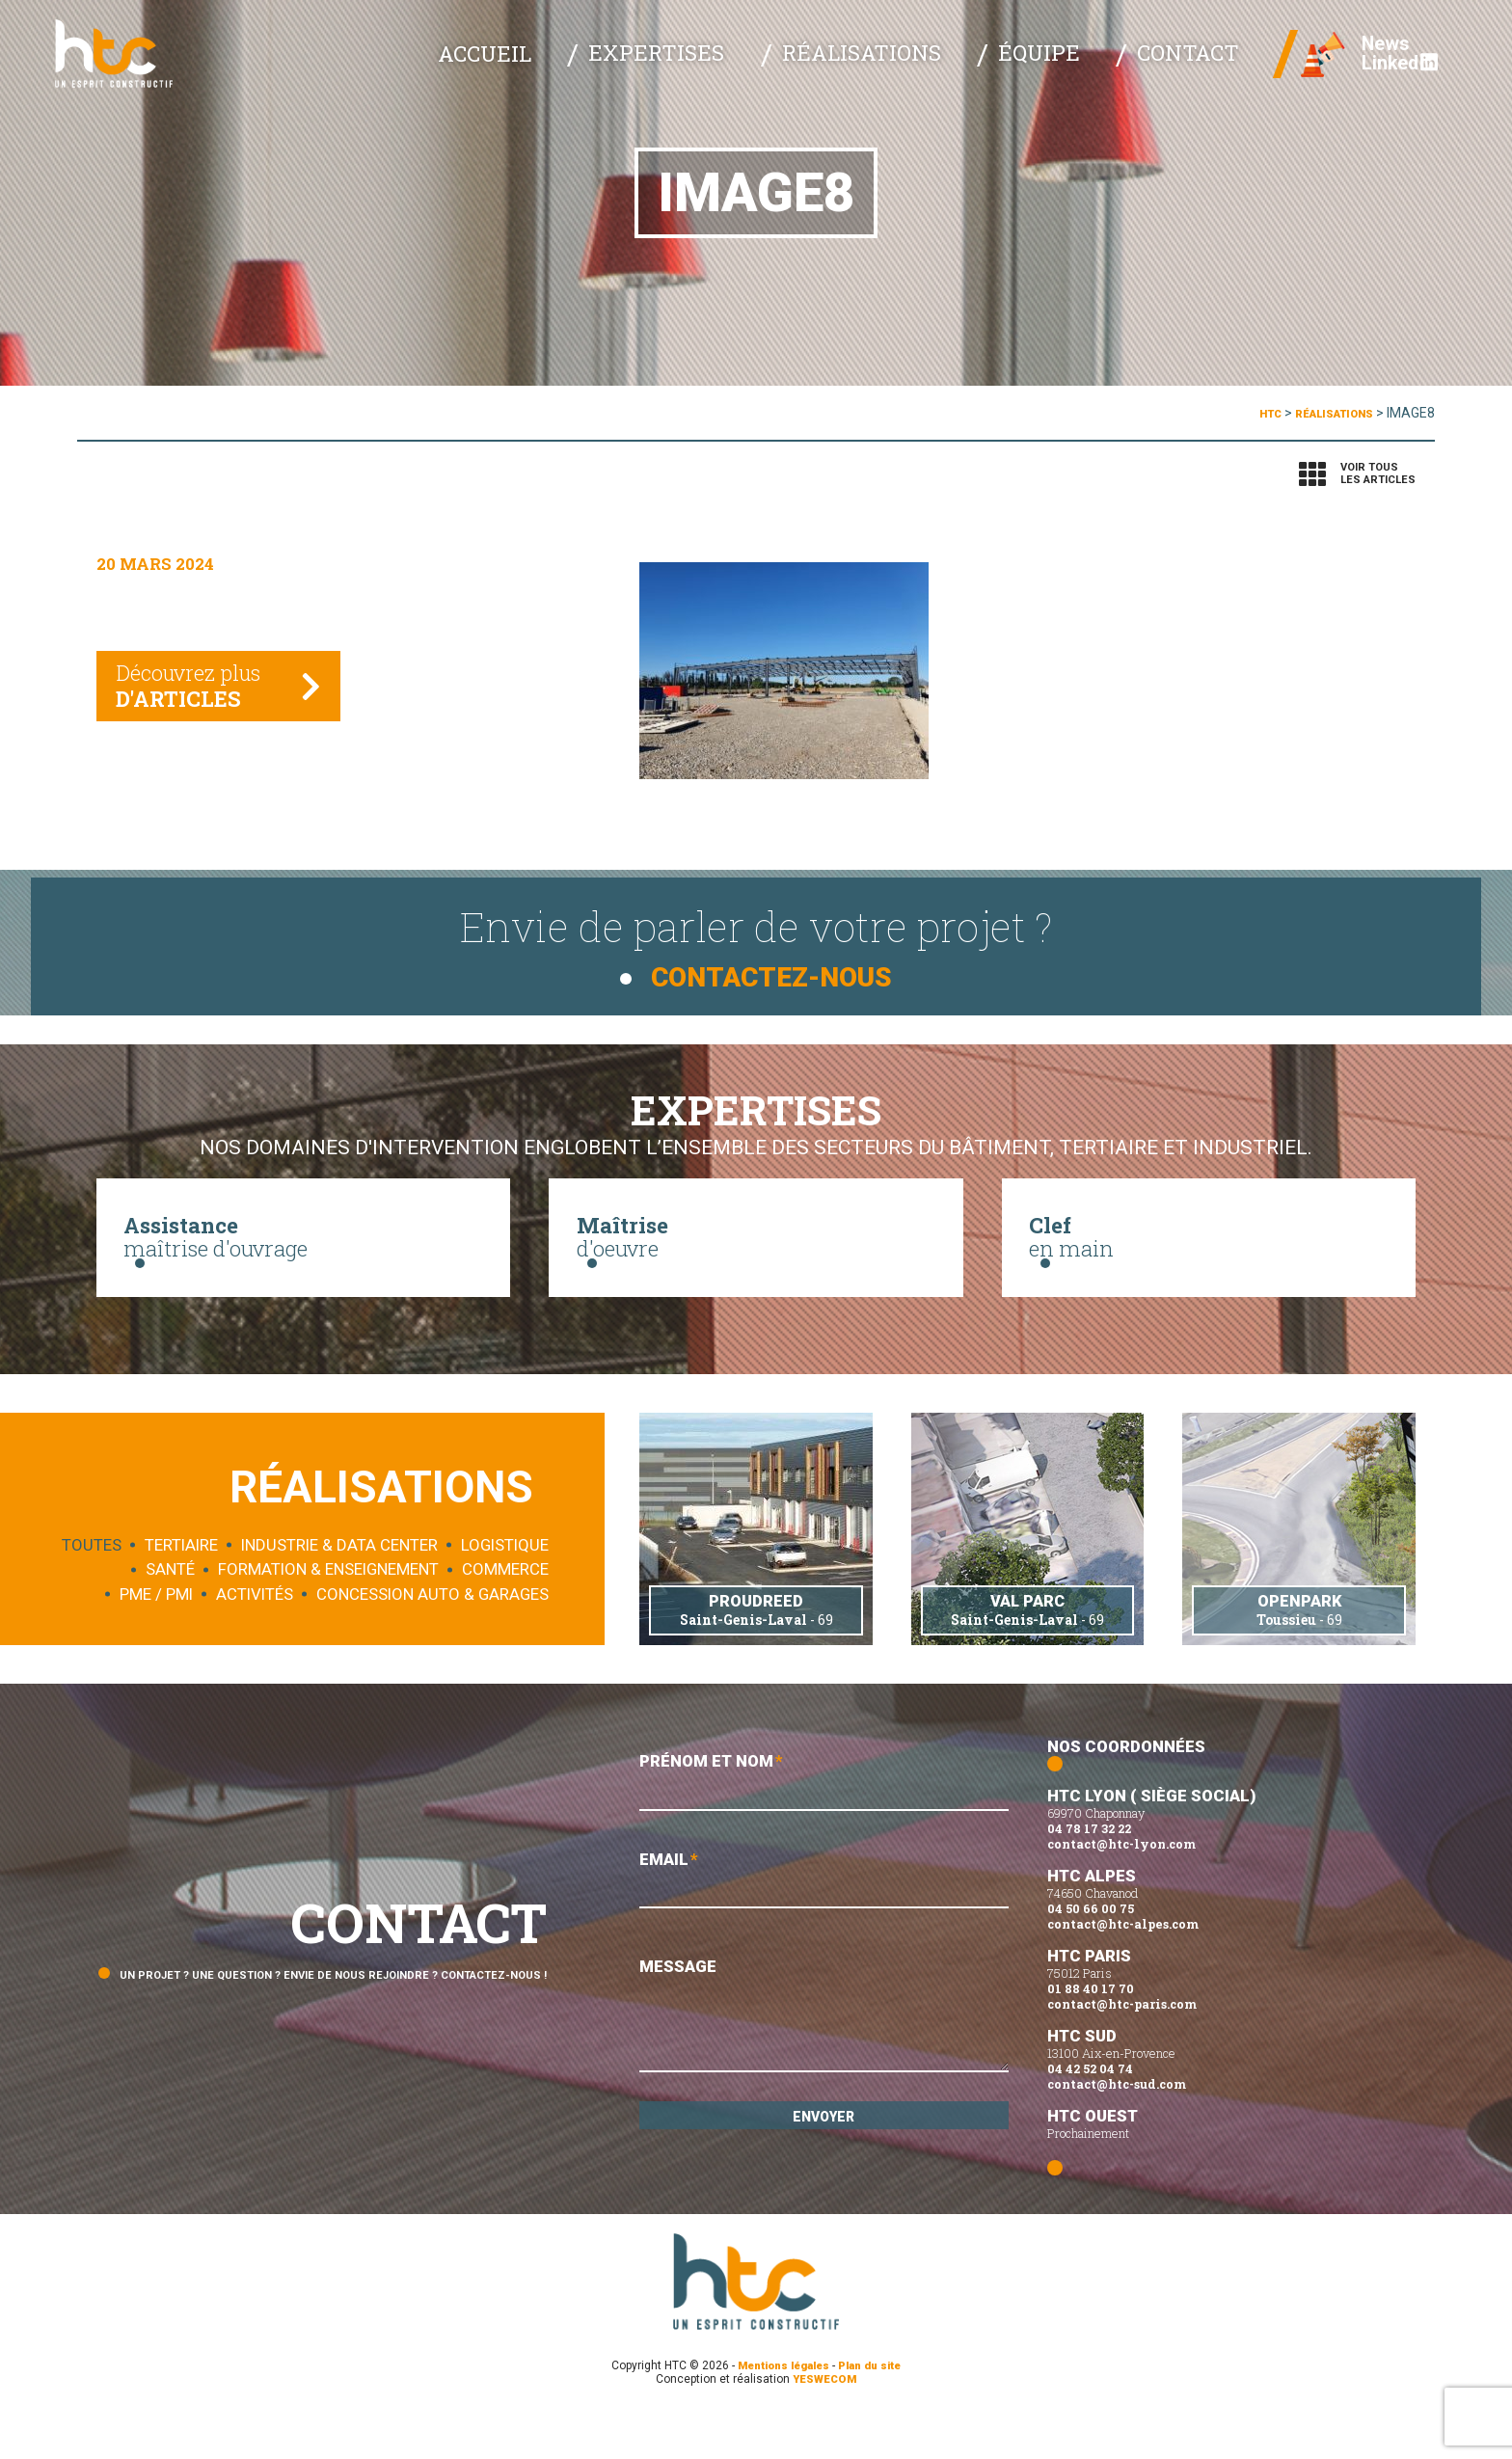 The image size is (1512, 2459). What do you see at coordinates (1090, 2032) in the screenshot?
I see `01 88 40 17 70` at bounding box center [1090, 2032].